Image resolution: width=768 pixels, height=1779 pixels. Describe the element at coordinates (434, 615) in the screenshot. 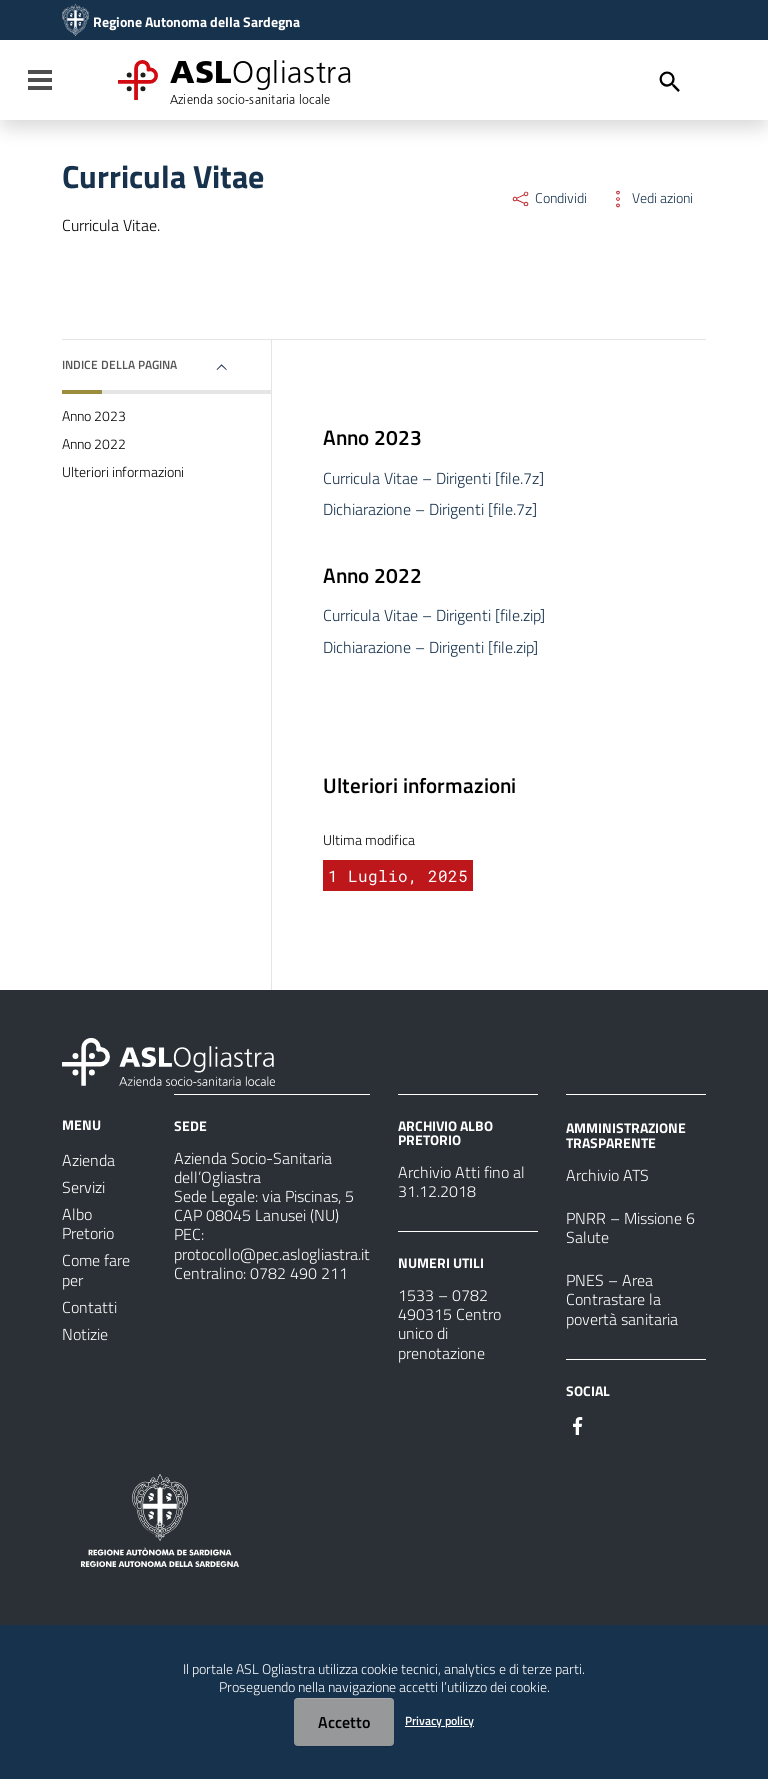

I see `Curricula Vitae – Dirigenti [file.zip]` at that location.